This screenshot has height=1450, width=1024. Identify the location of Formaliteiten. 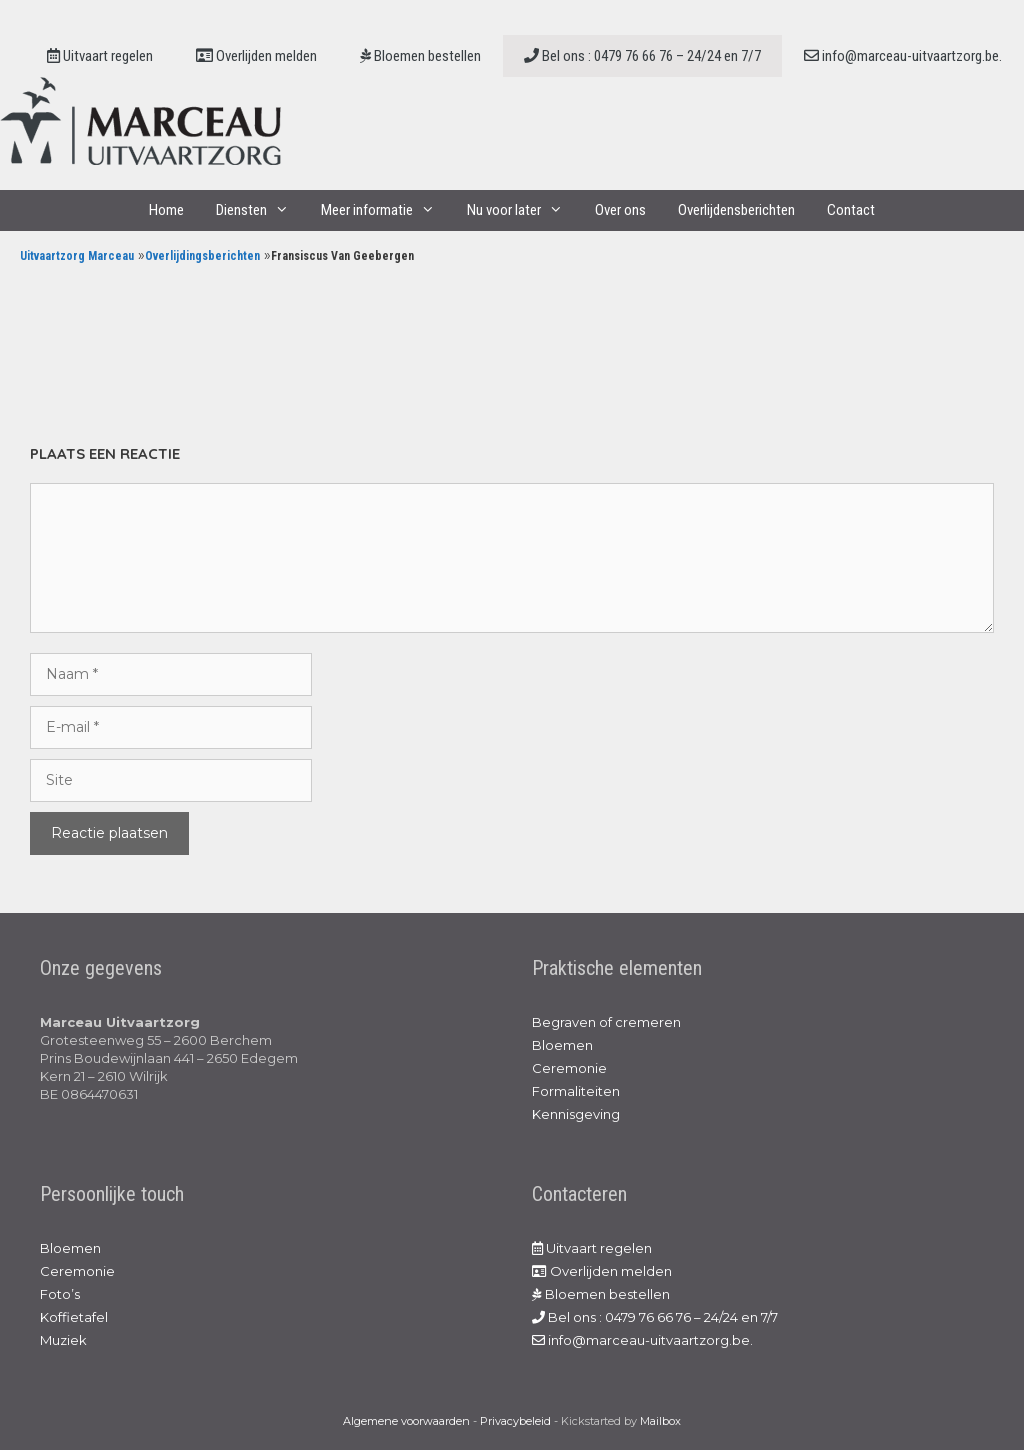
(576, 1091).